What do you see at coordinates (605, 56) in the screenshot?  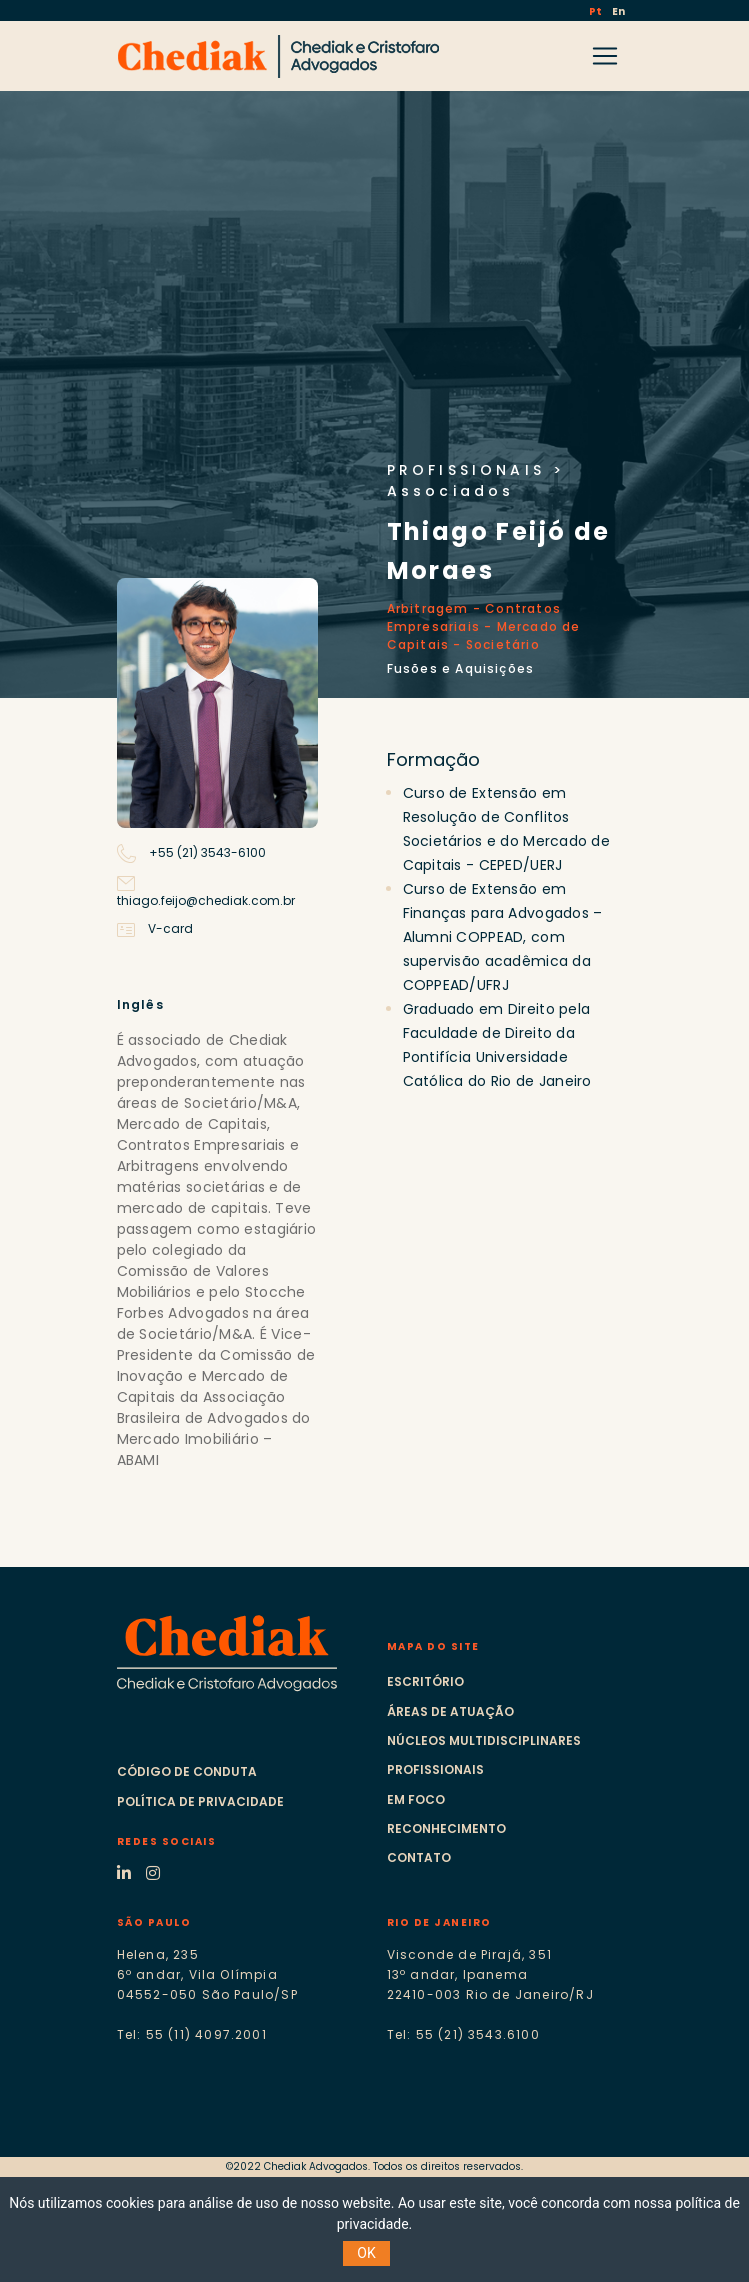 I see `[Toggle navigation]` at bounding box center [605, 56].